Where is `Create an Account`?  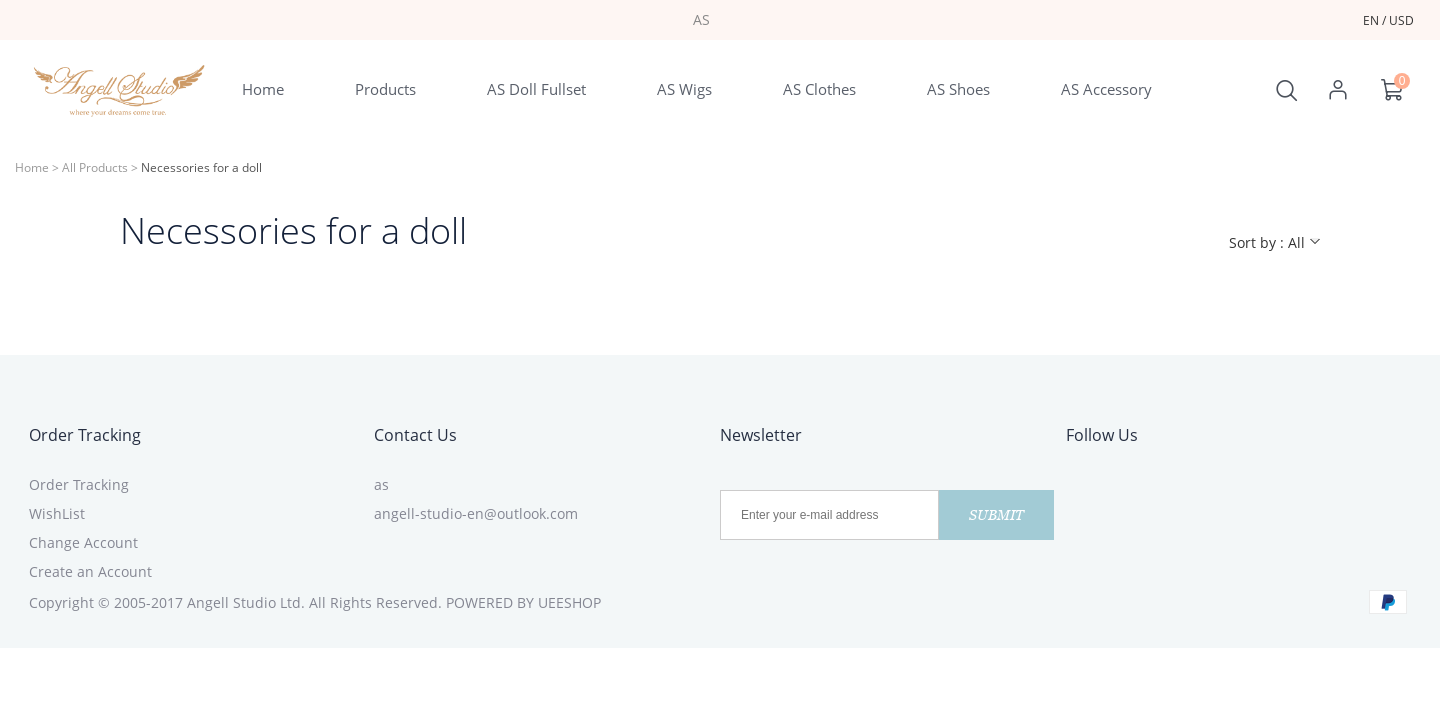
Create an Account is located at coordinates (90, 571).